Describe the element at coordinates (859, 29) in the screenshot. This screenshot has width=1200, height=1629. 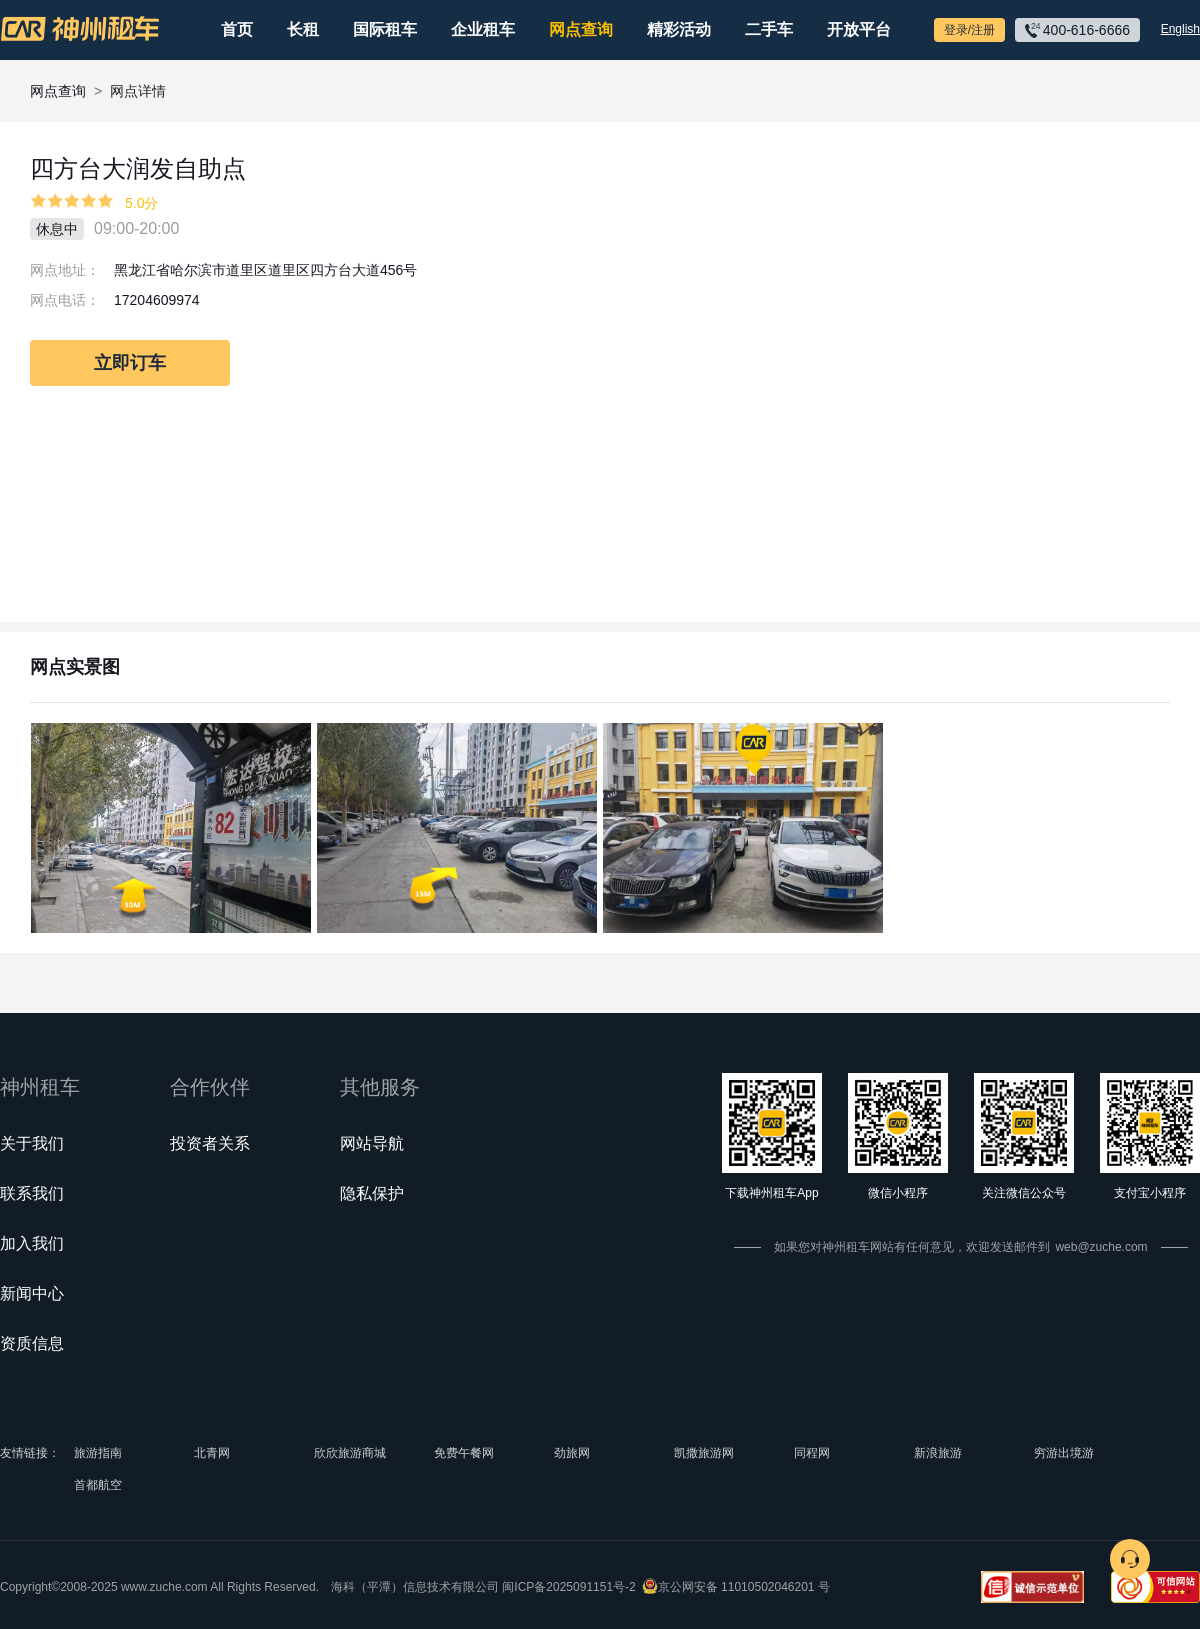
I see `开放平台` at that location.